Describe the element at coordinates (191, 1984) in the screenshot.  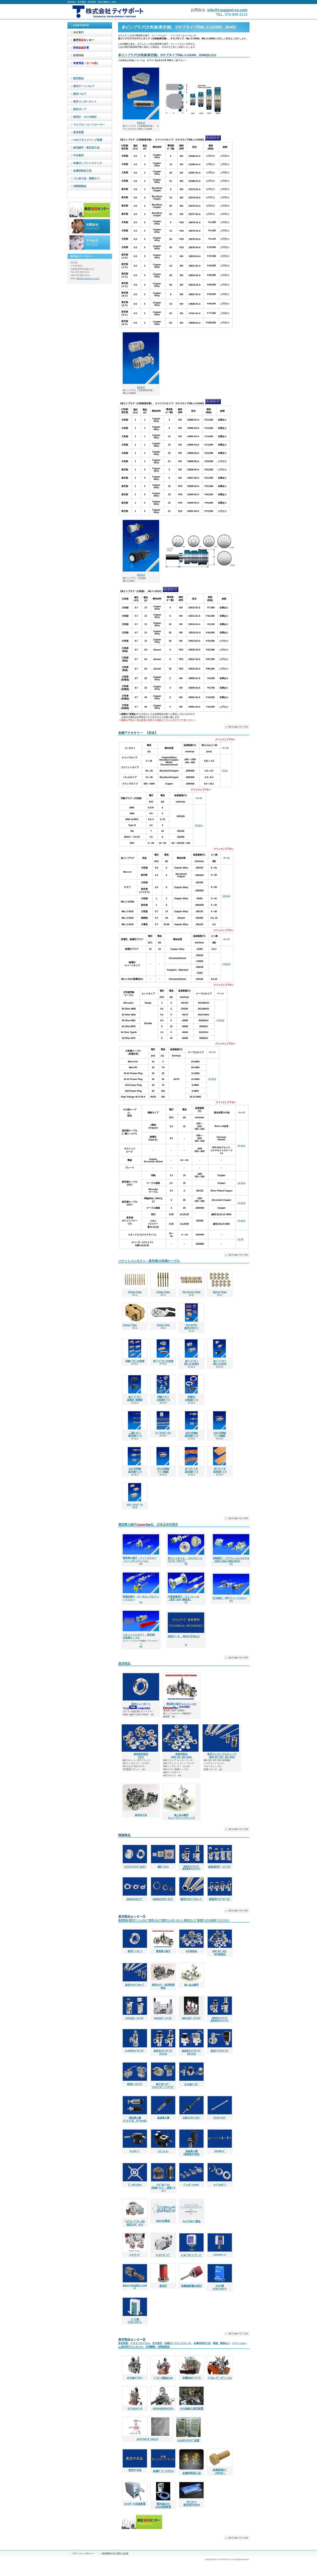
I see `食い込み継手` at that location.